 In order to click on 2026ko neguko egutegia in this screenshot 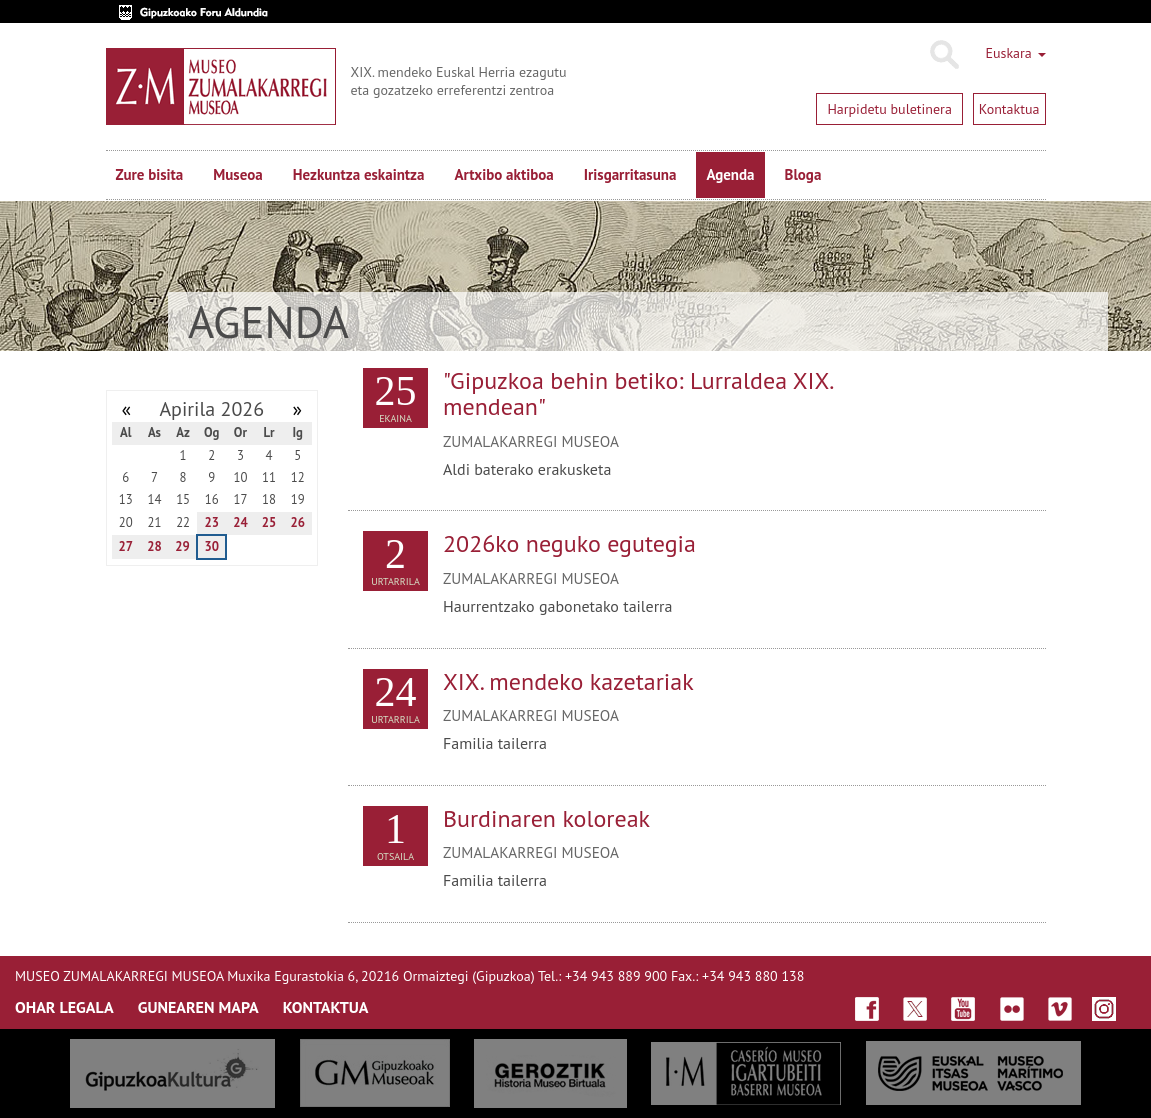, I will do `click(569, 543)`.